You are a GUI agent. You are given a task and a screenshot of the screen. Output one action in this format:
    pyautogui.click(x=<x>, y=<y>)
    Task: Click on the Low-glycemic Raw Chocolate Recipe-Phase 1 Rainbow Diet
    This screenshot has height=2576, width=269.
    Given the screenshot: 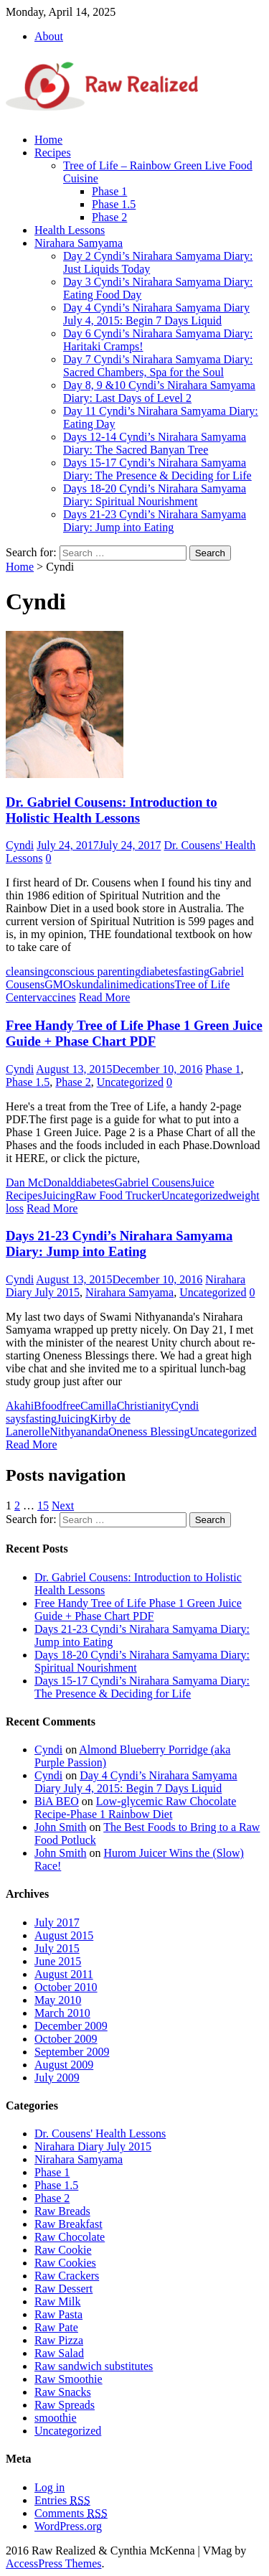 What is the action you would take?
    pyautogui.click(x=135, y=1807)
    